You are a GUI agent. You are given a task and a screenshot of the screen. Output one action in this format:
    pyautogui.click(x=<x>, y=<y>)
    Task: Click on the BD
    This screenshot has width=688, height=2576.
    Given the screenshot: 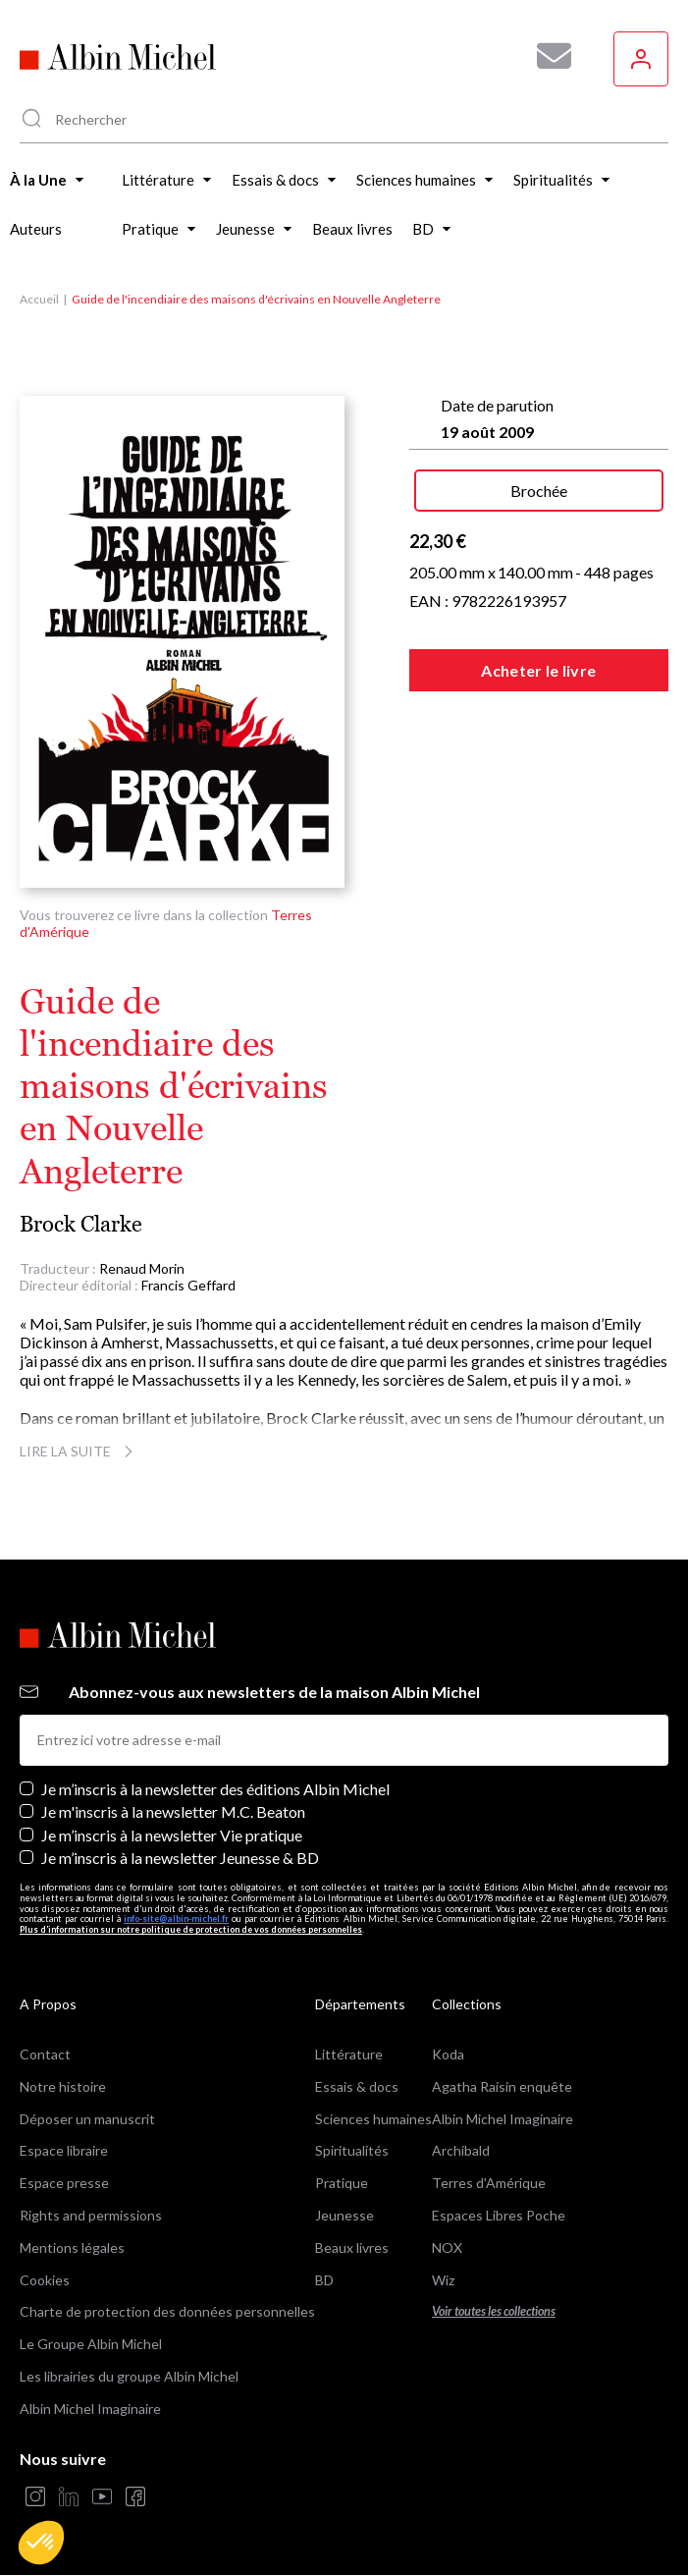 What is the action you would take?
    pyautogui.click(x=324, y=2280)
    